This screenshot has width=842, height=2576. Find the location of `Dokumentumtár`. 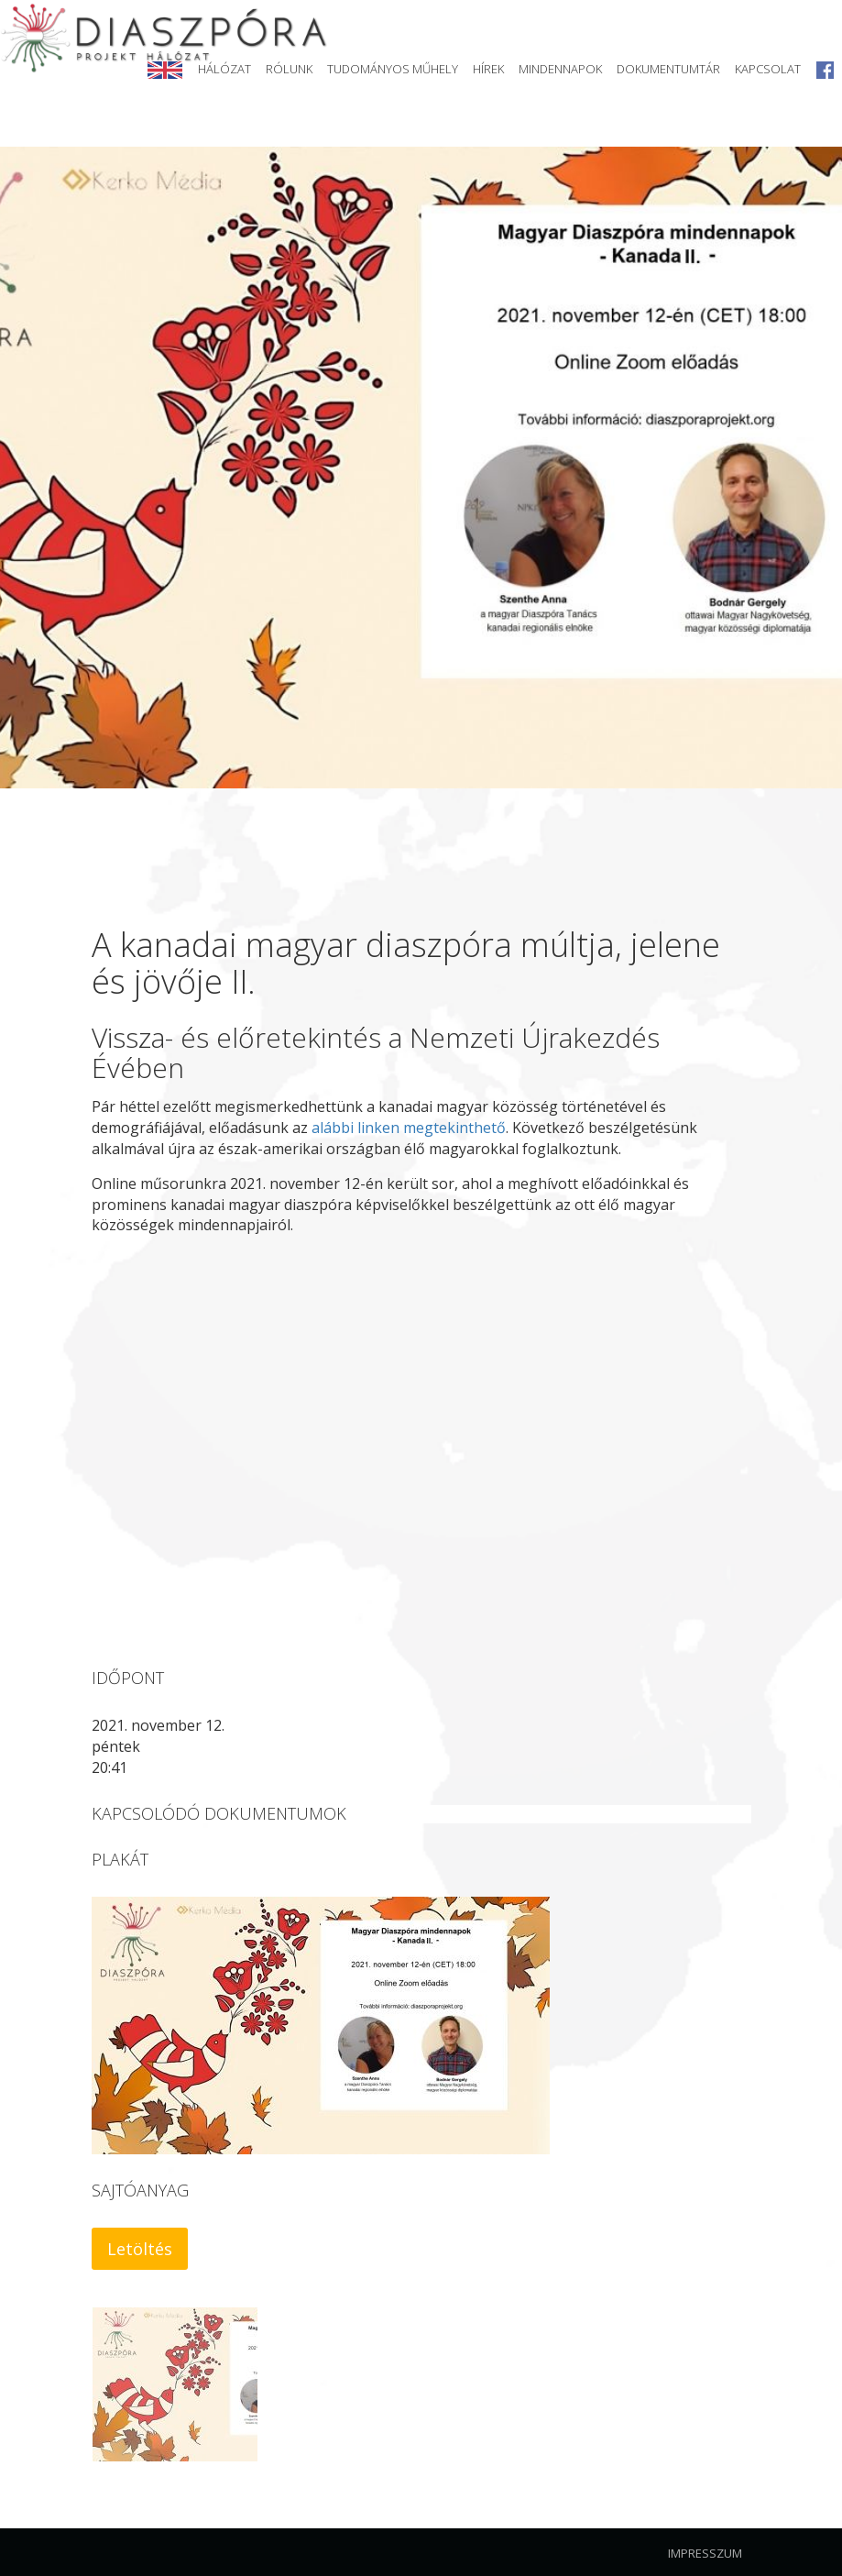

Dokumentumtár is located at coordinates (668, 69).